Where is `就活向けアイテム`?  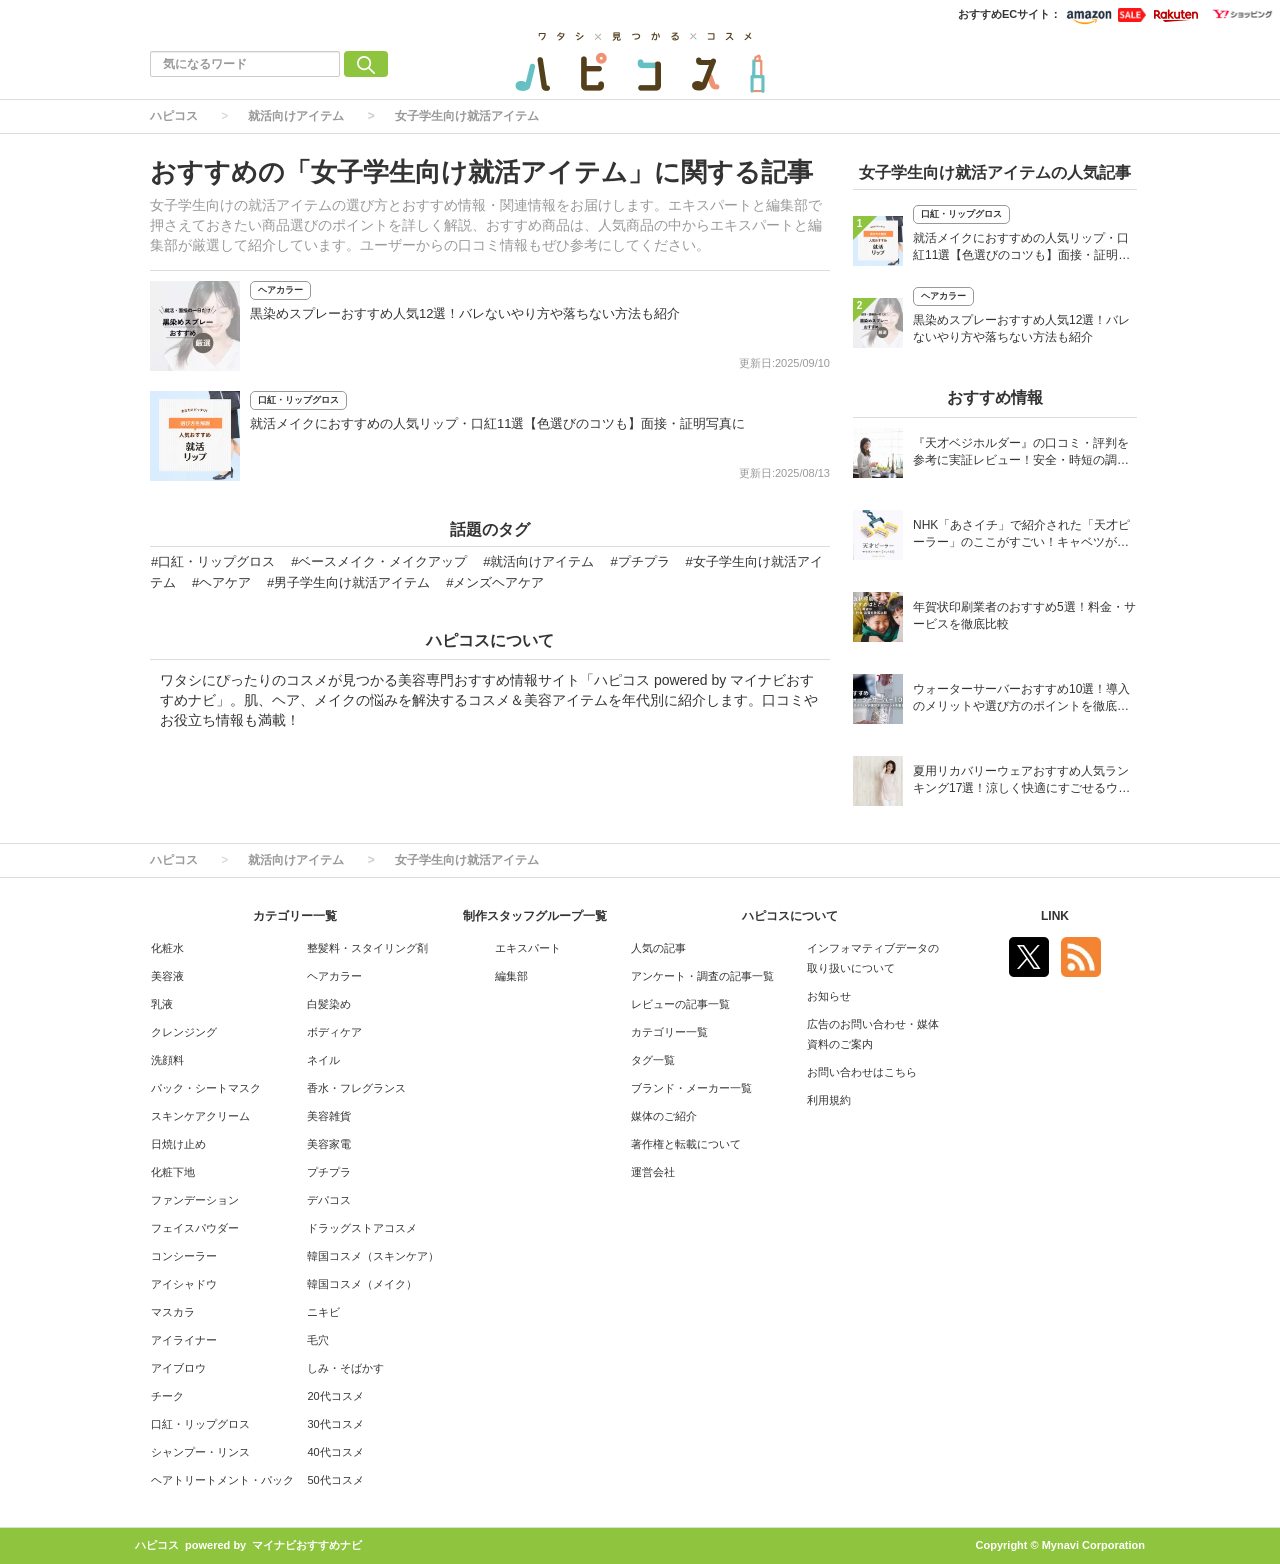
就活向けアイテム is located at coordinates (296, 116).